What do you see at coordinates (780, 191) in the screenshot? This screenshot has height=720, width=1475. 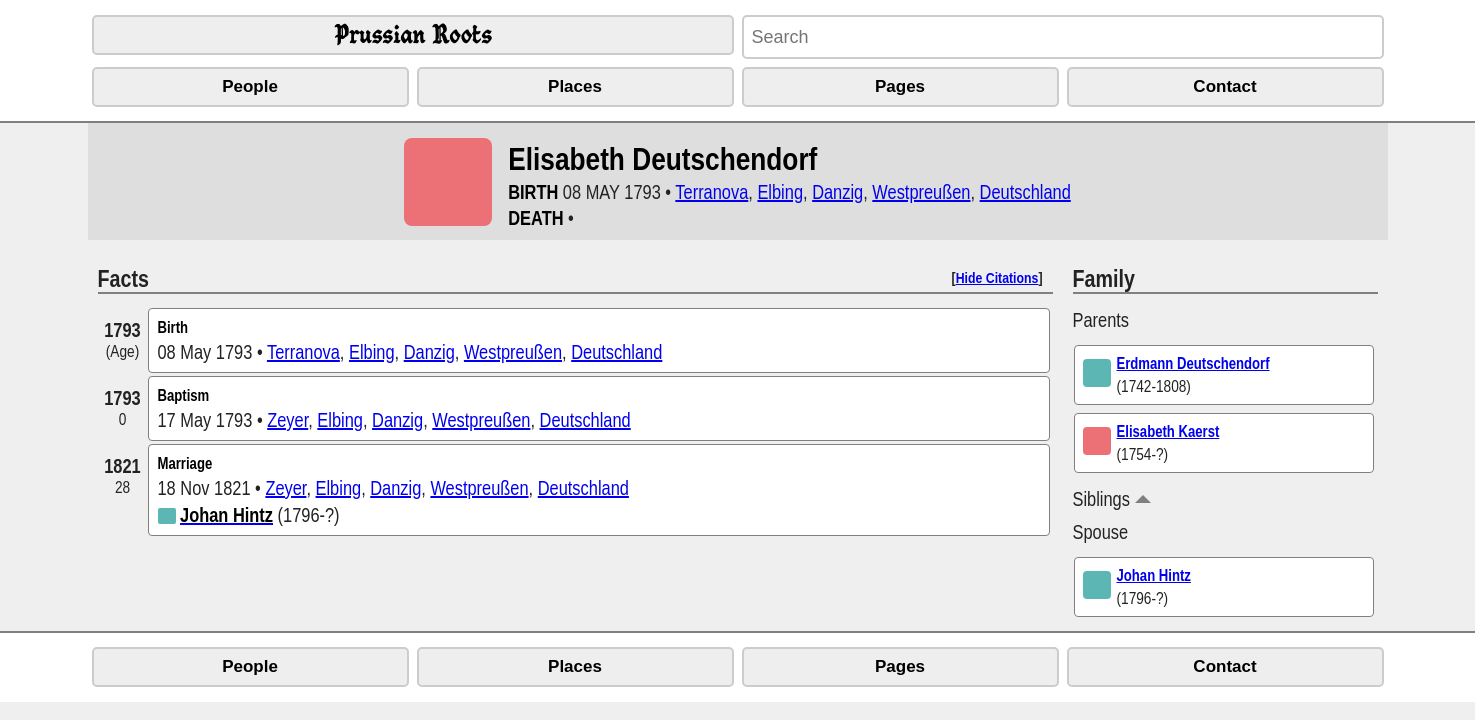 I see `Elbing` at bounding box center [780, 191].